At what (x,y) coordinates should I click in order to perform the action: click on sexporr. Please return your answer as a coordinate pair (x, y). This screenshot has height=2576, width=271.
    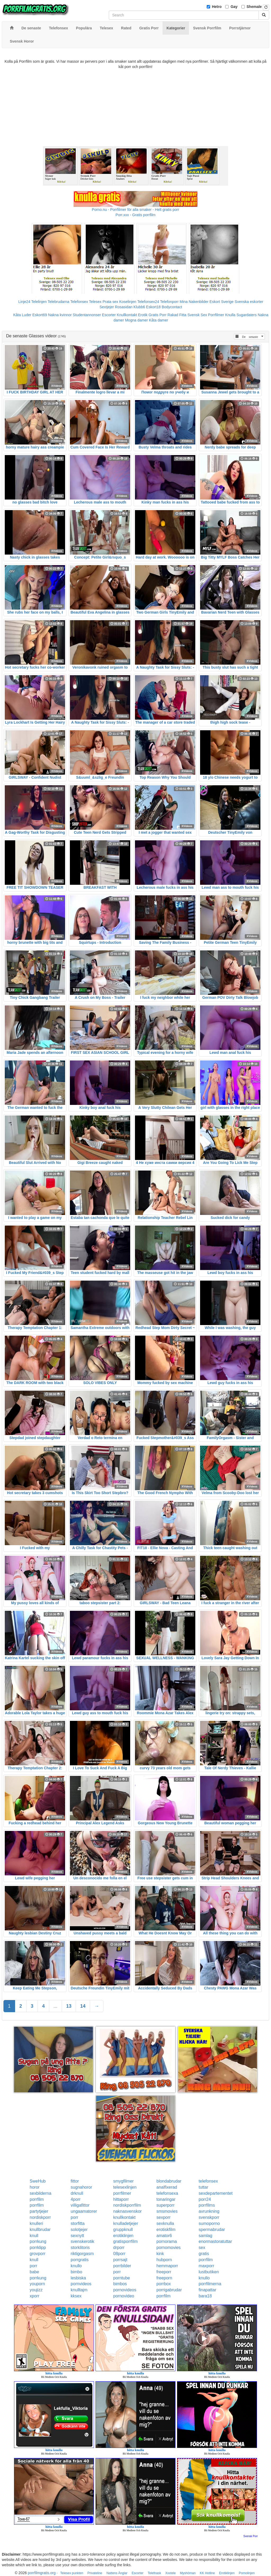
    Looking at the image, I should click on (163, 2217).